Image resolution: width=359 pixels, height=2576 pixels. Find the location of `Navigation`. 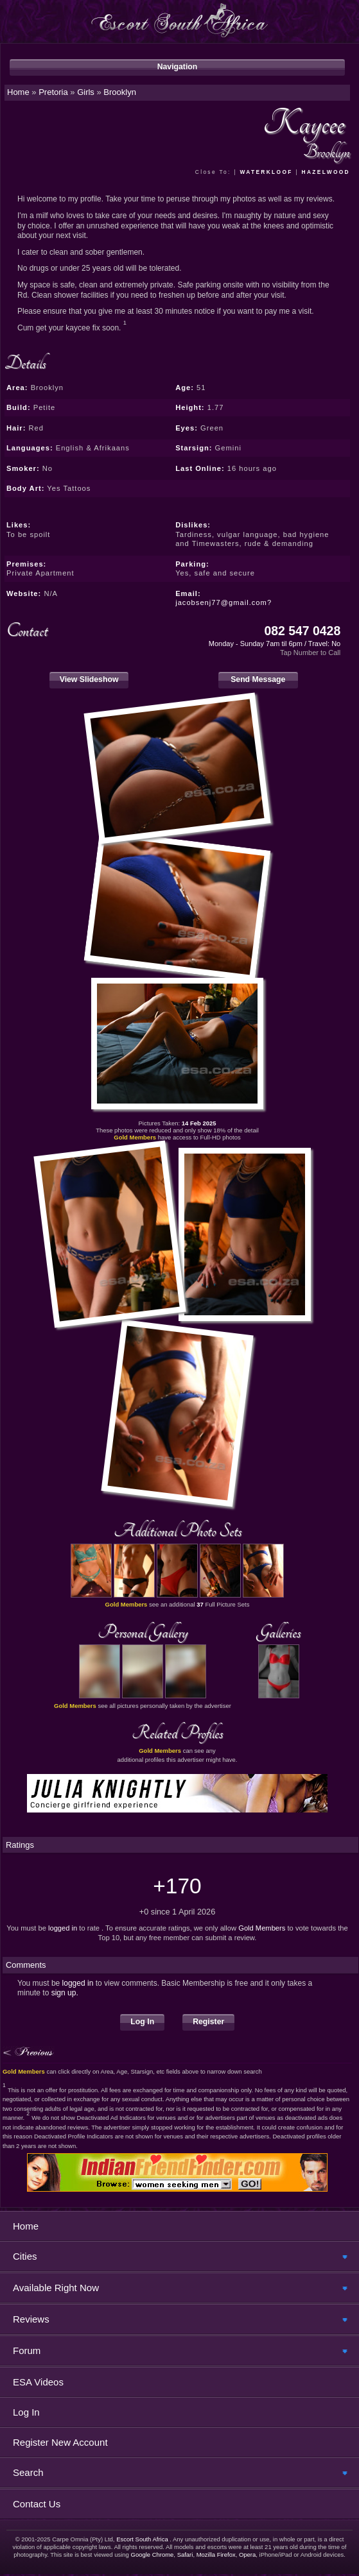

Navigation is located at coordinates (177, 66).